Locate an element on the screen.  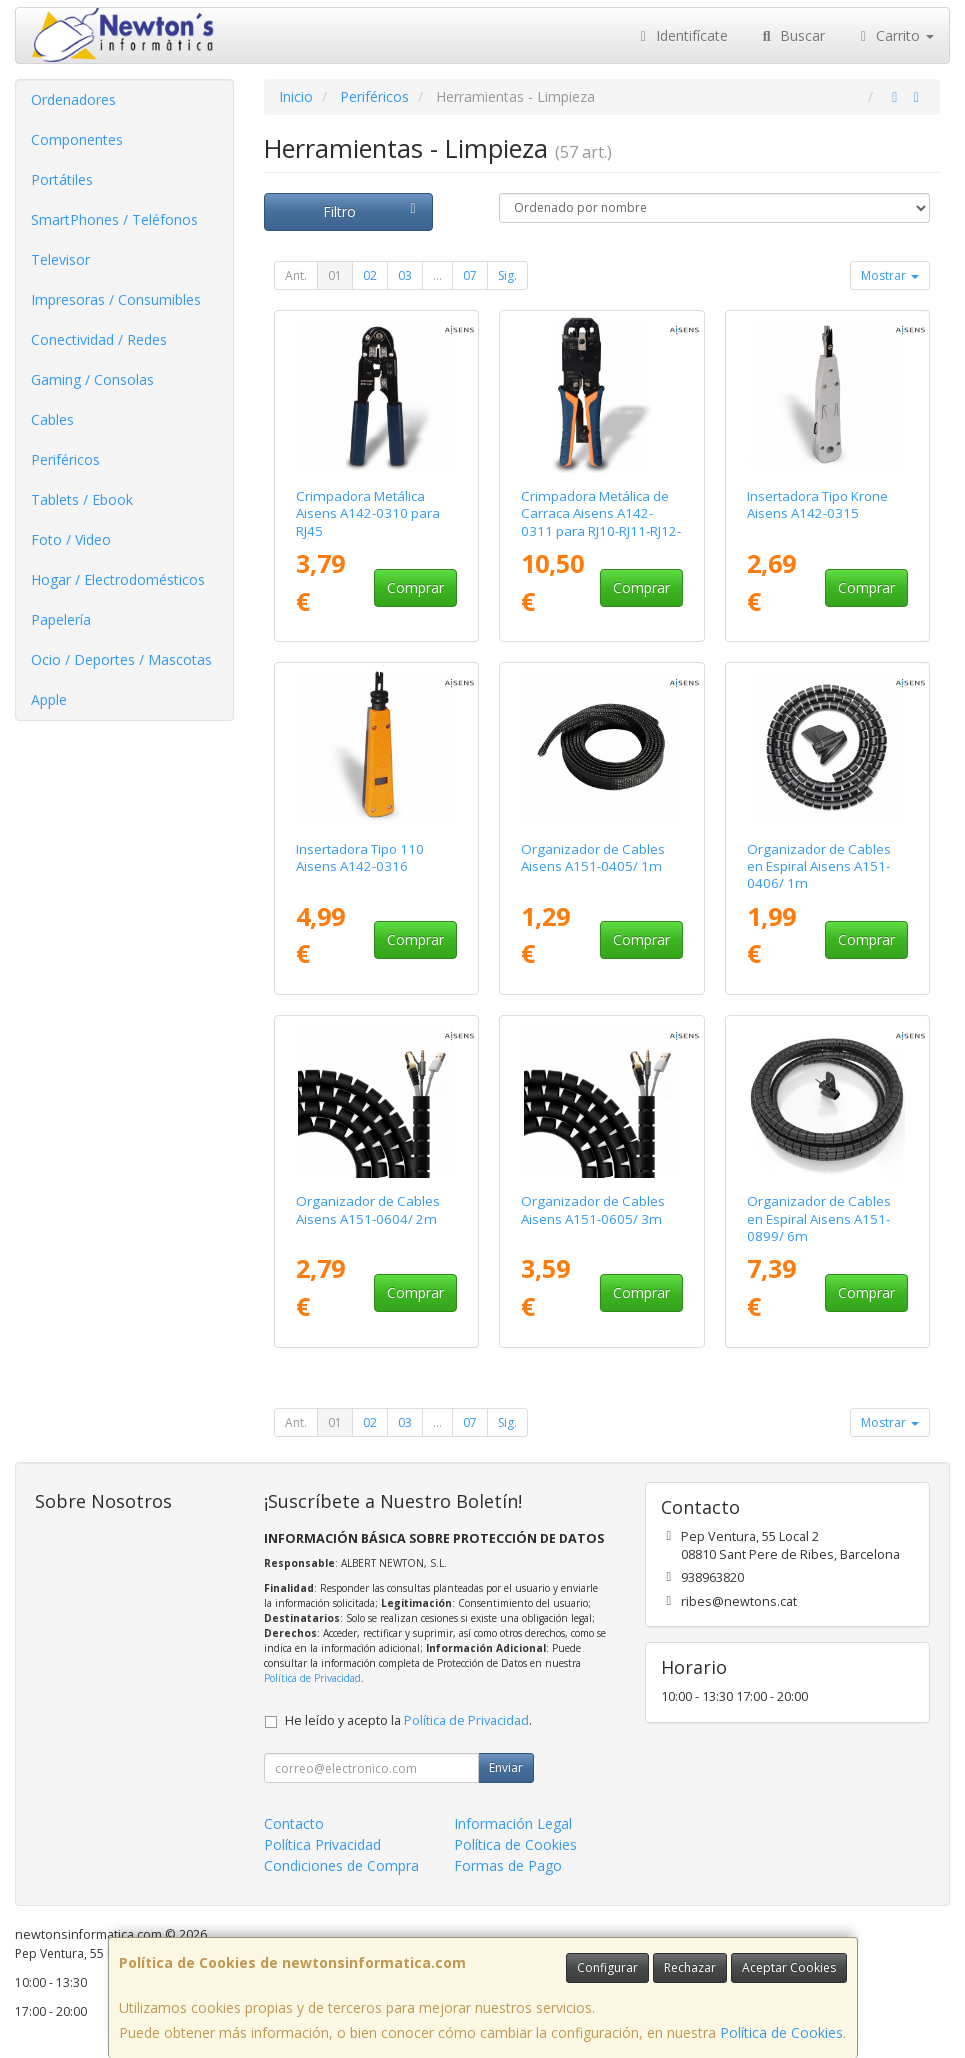
Crimpadora Metálica Aisens A142-0310 para RJ45 is located at coordinates (368, 513).